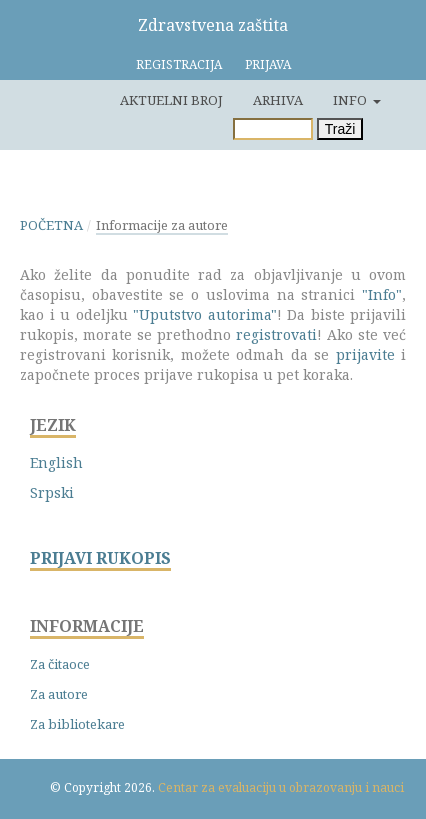  Describe the element at coordinates (273, 129) in the screenshot. I see `[Upit za pretragu]` at that location.